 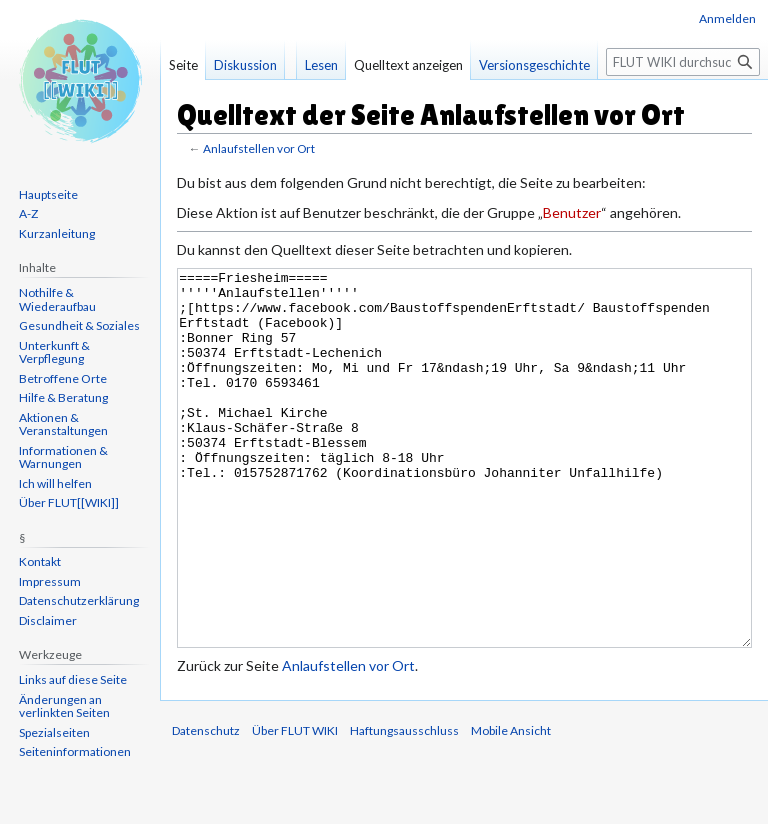 I want to click on Nothilfe & Wiederaufbau, so click(x=57, y=299).